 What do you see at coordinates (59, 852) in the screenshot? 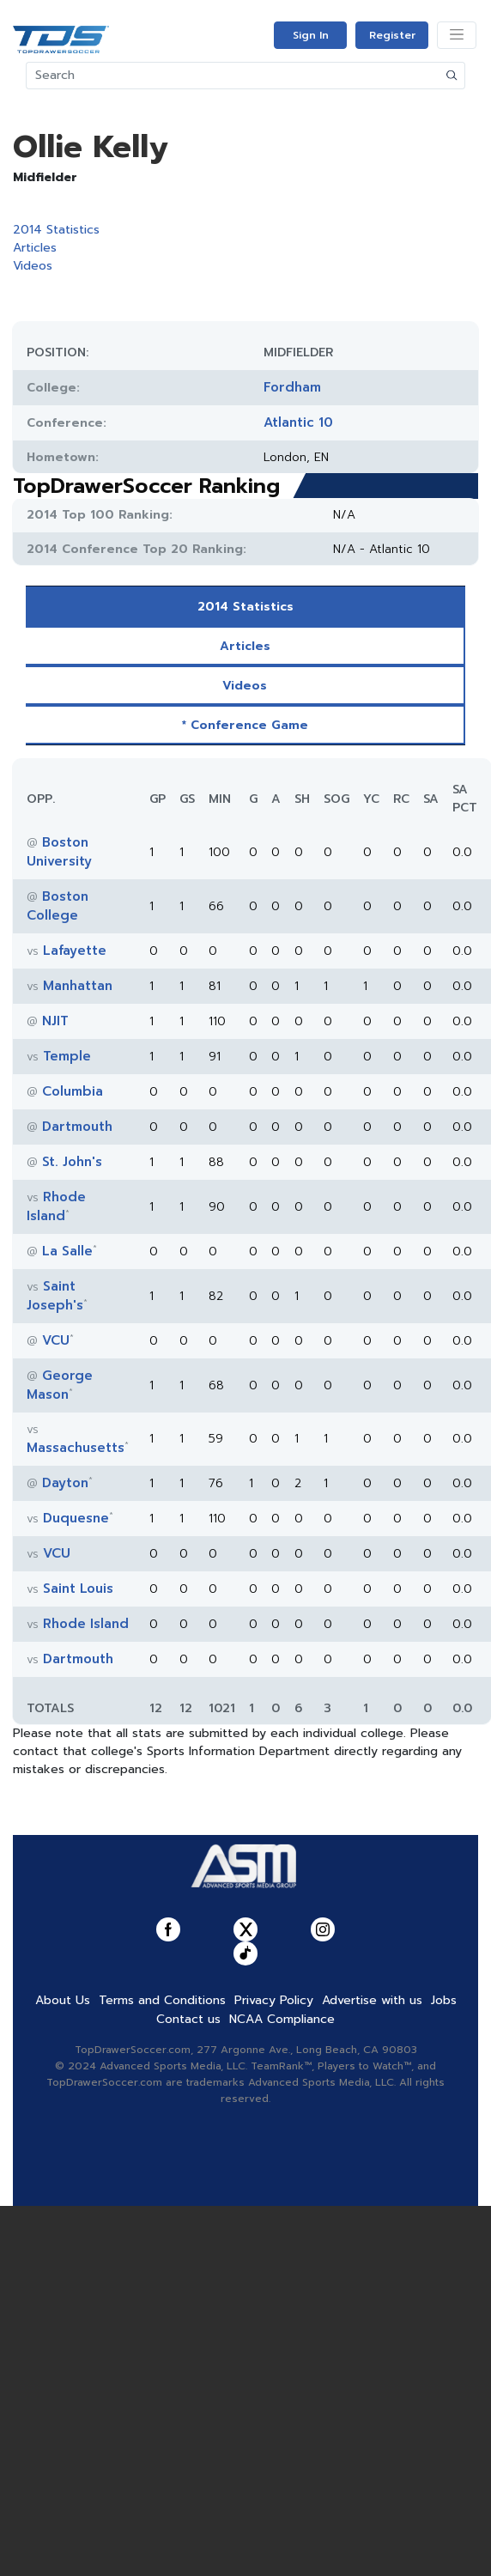
I see `Boston University` at bounding box center [59, 852].